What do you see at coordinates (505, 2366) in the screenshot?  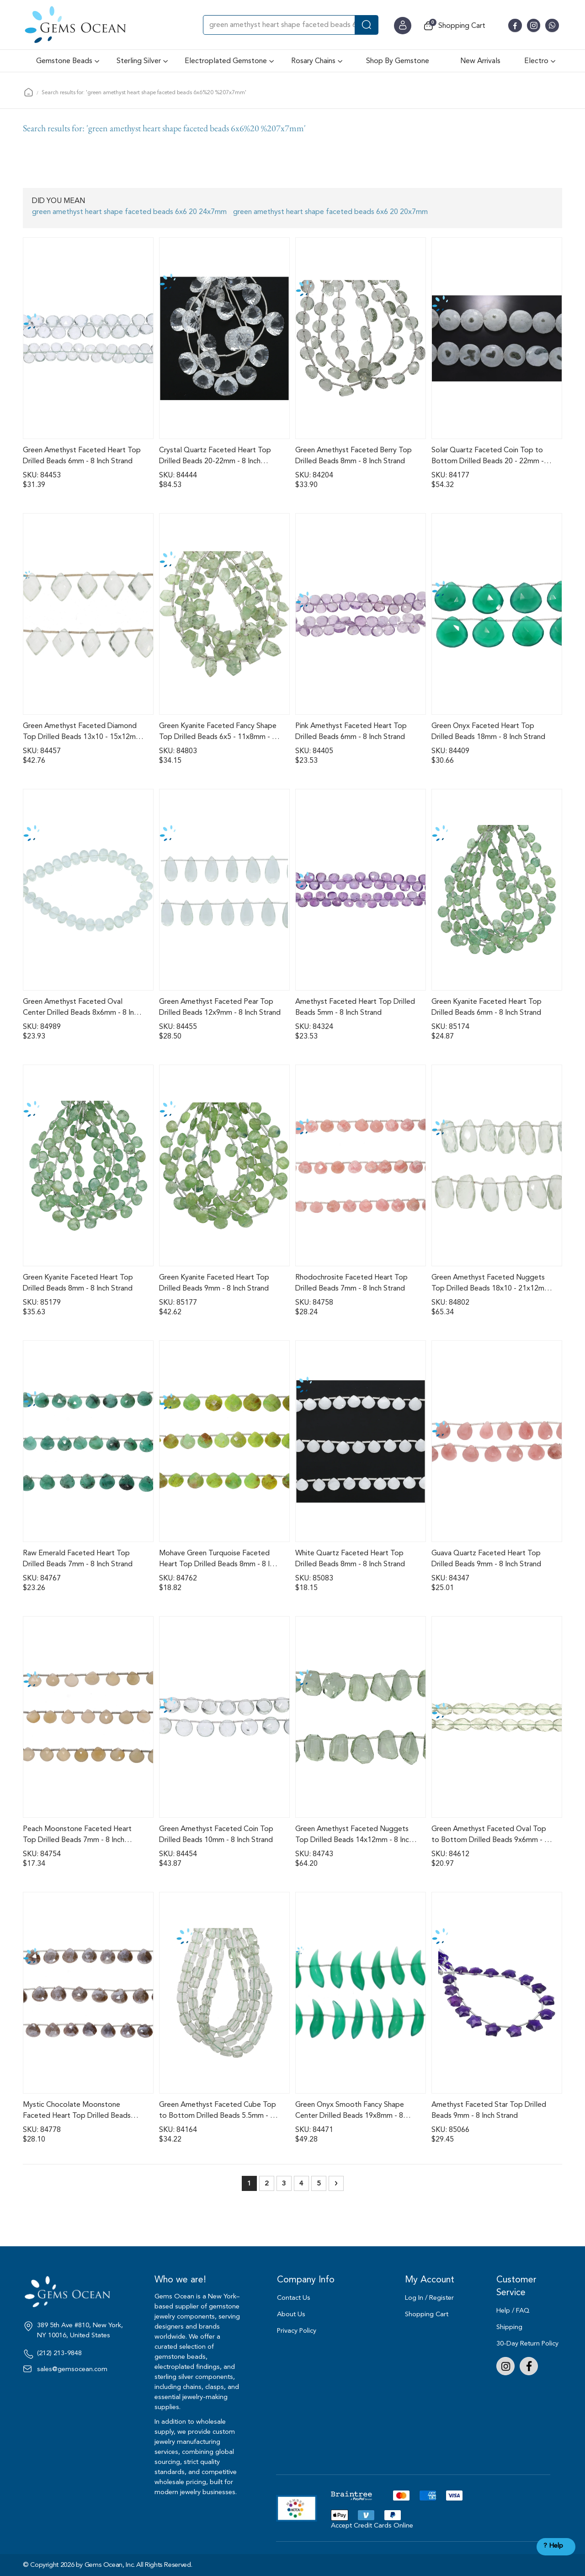 I see `Instagram` at bounding box center [505, 2366].